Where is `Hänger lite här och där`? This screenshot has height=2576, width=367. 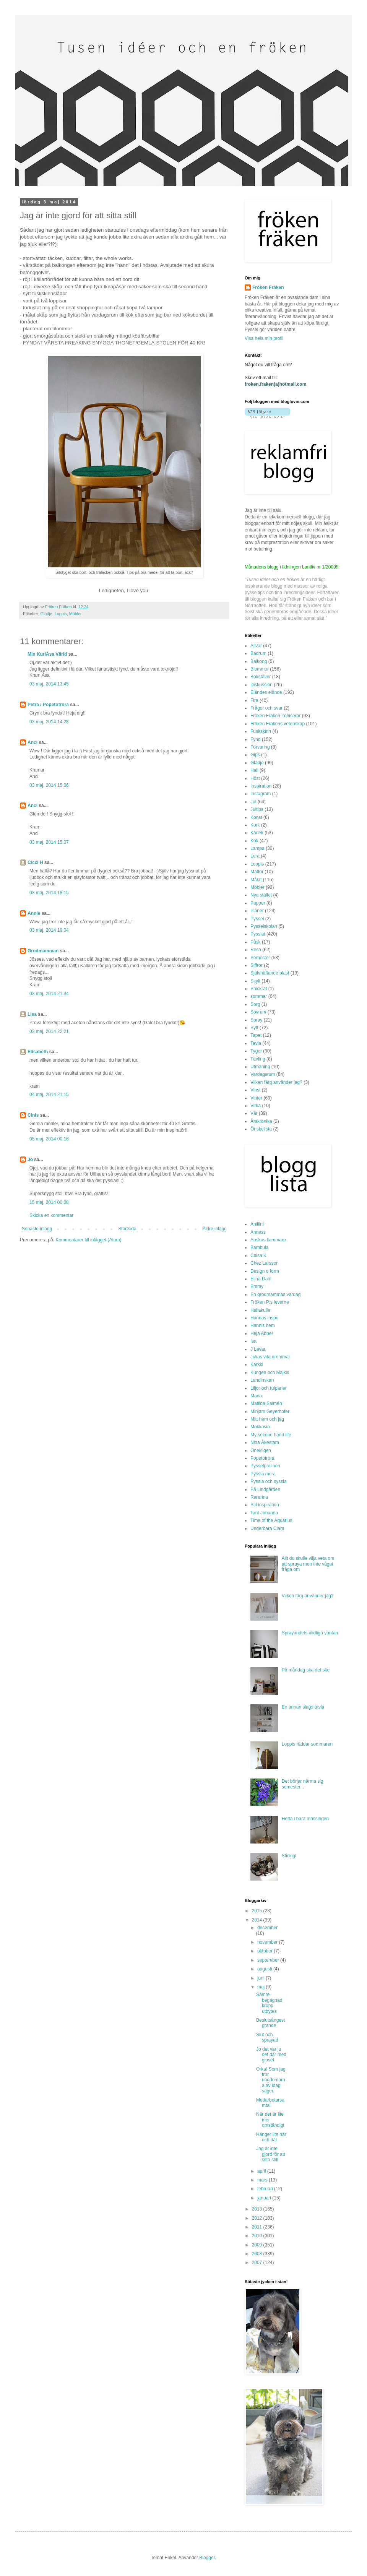 Hänger lite här och där is located at coordinates (271, 2137).